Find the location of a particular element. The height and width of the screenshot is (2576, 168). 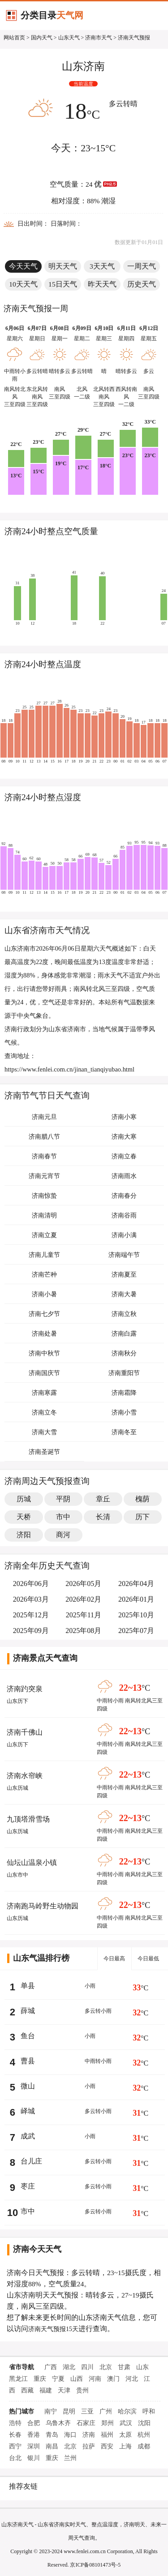

河北 is located at coordinates (131, 2378).